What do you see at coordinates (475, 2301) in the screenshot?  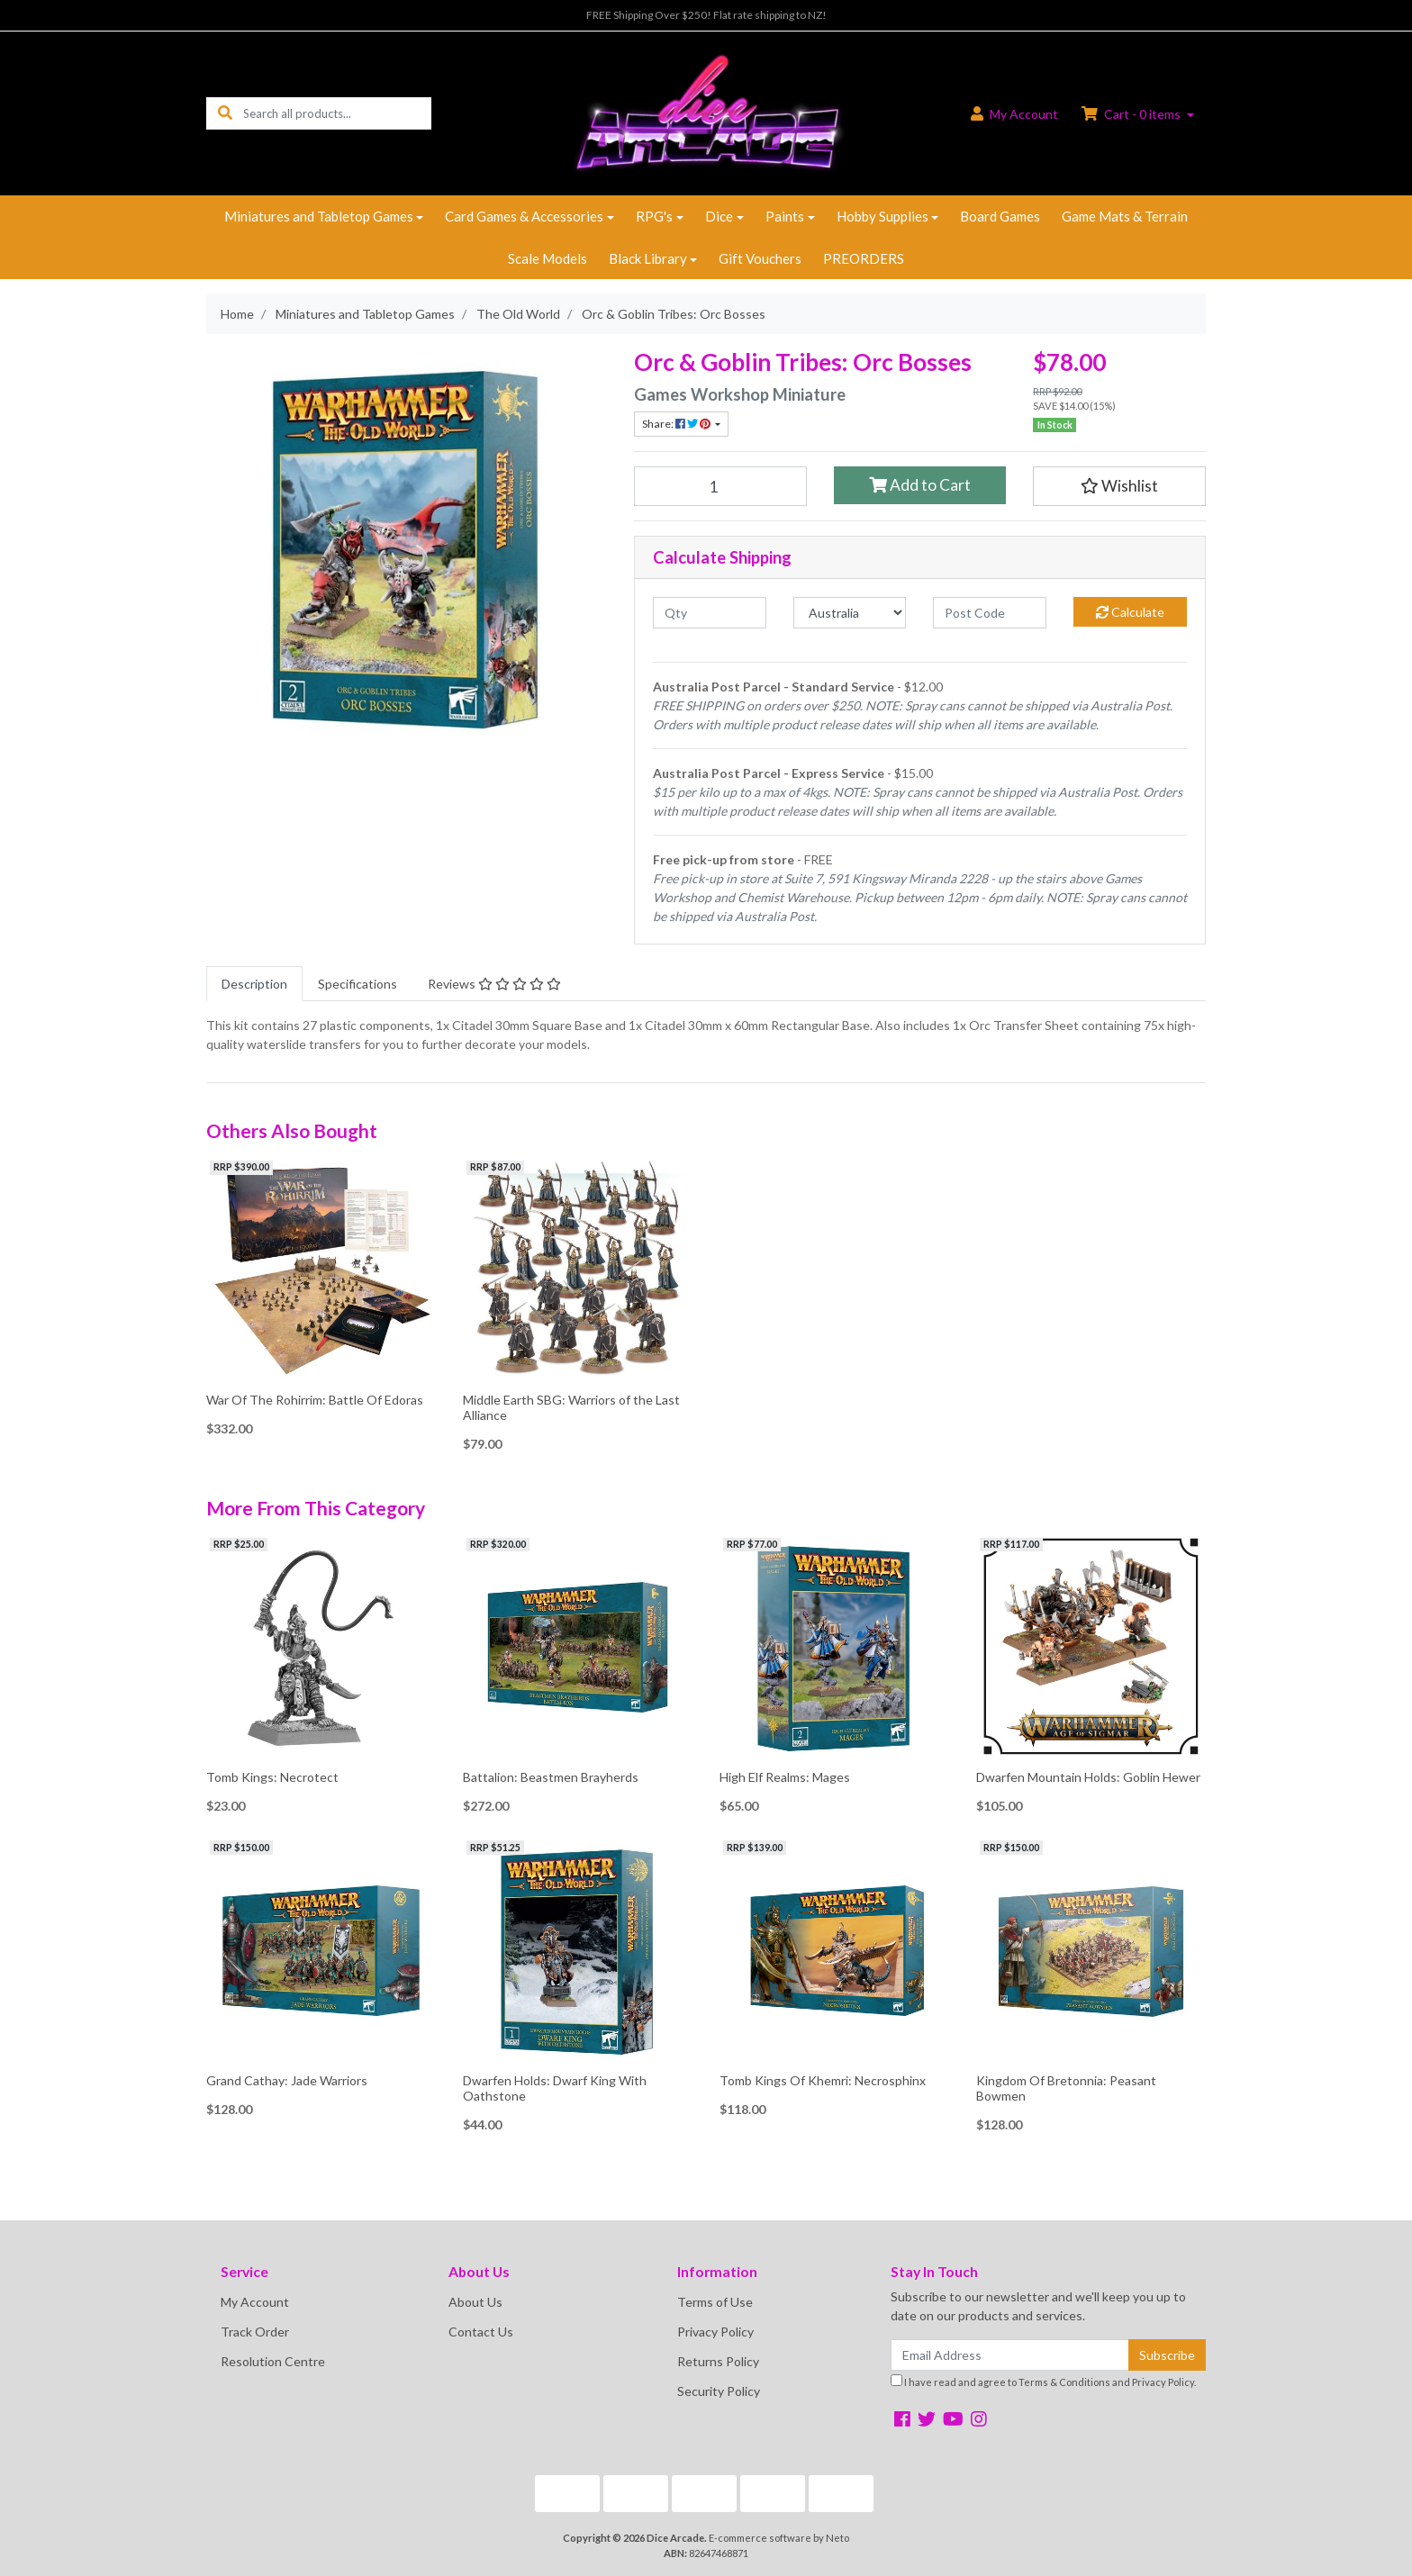 I see `About Us` at bounding box center [475, 2301].